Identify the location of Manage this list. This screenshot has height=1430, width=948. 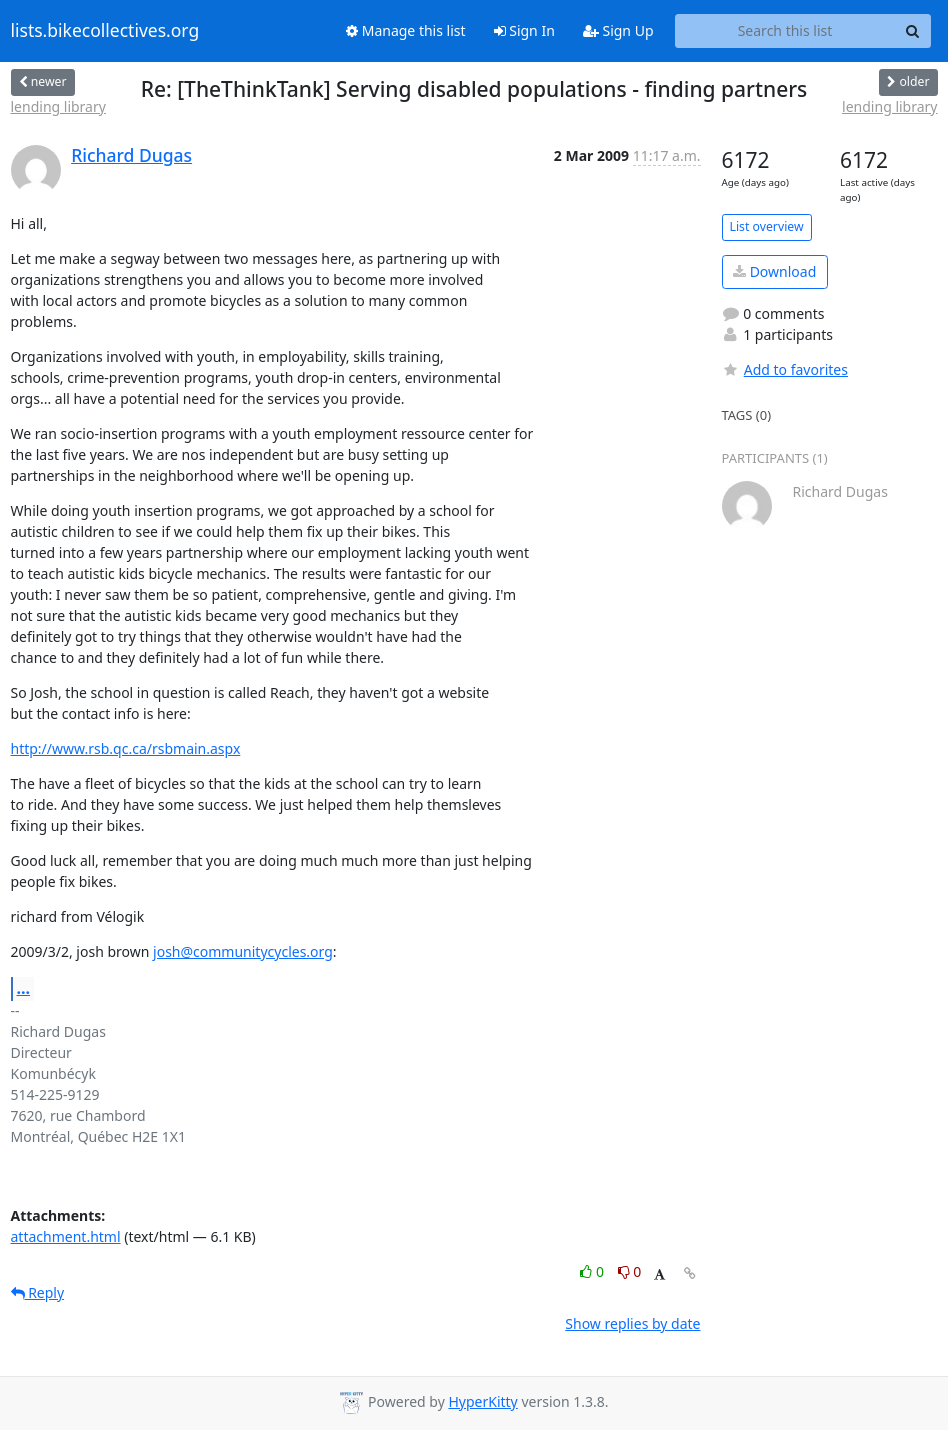
(406, 30).